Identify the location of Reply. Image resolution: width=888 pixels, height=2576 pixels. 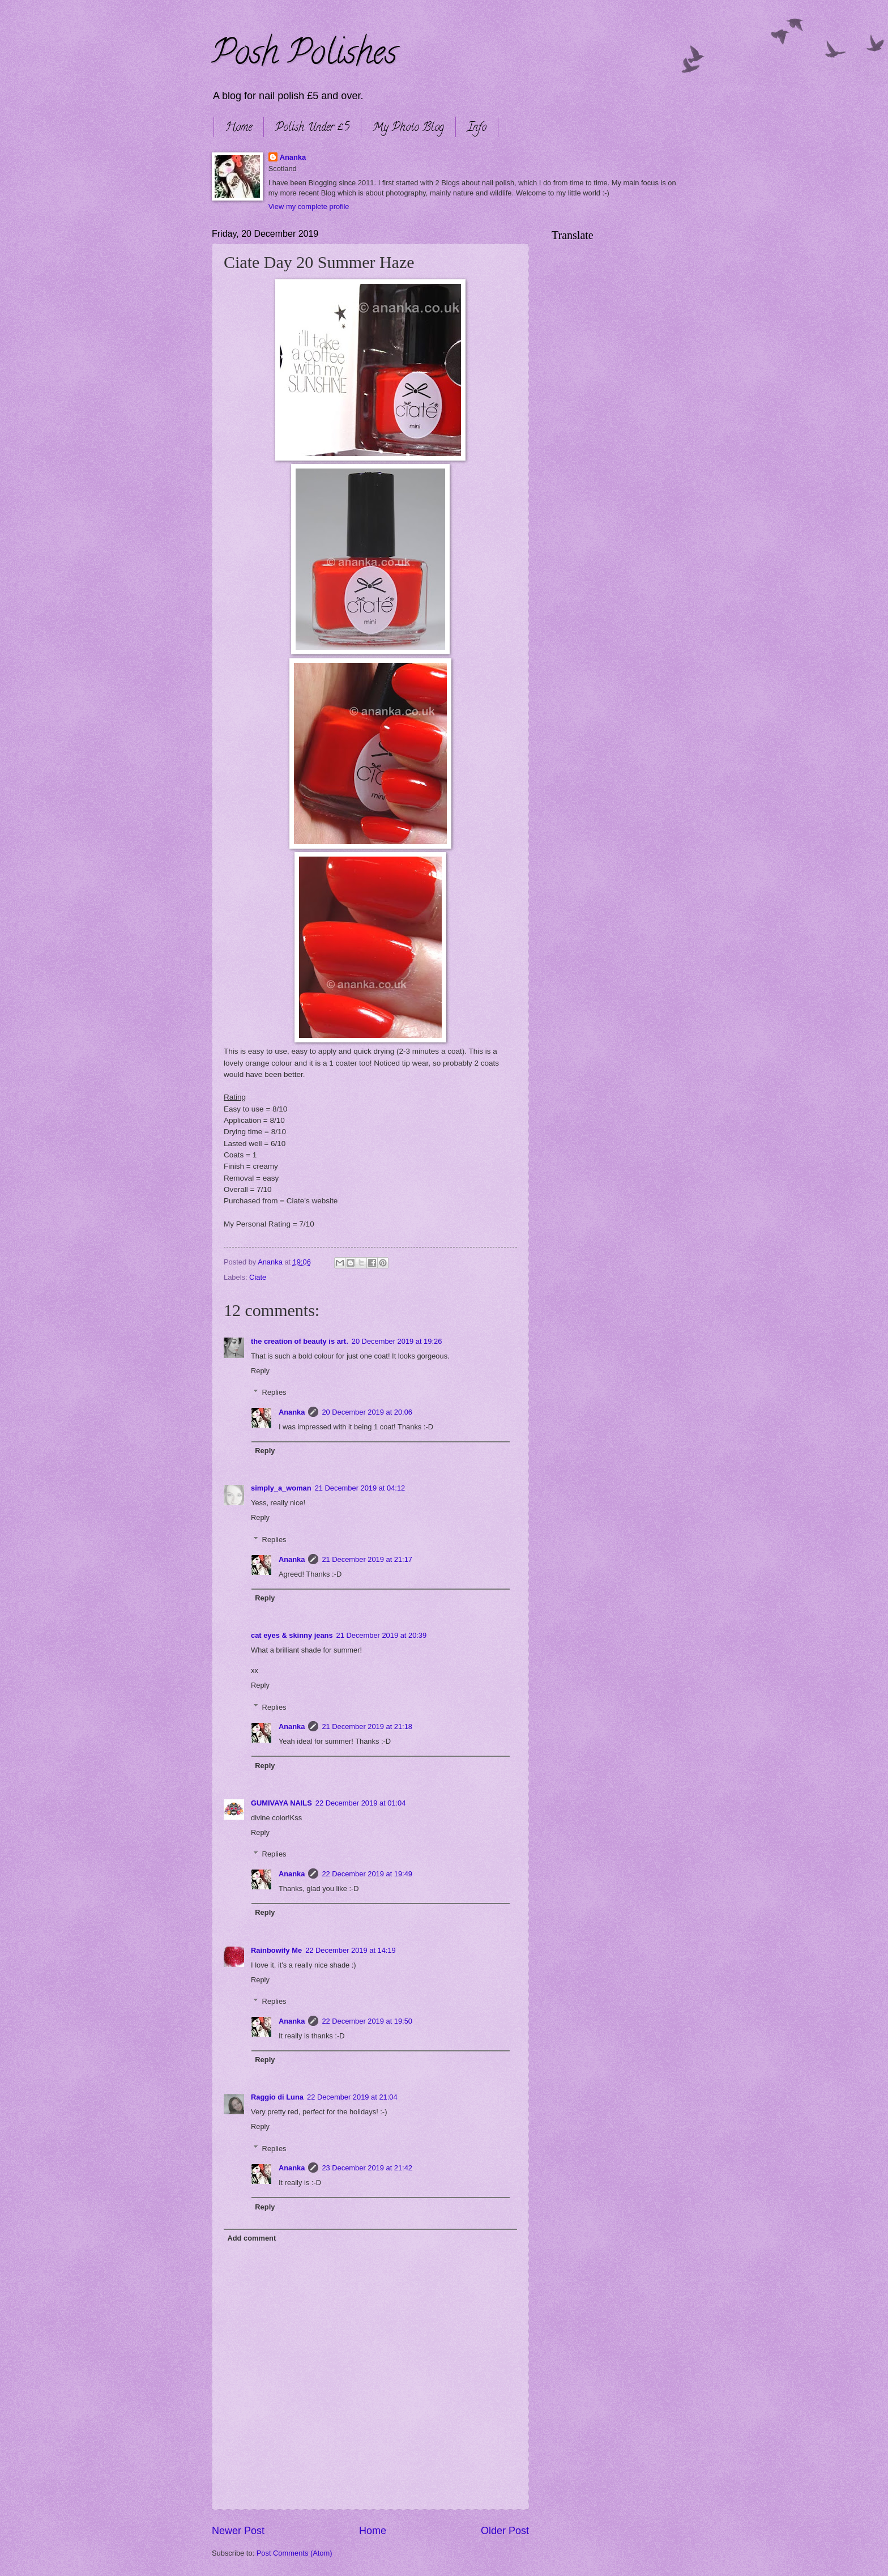
(260, 1370).